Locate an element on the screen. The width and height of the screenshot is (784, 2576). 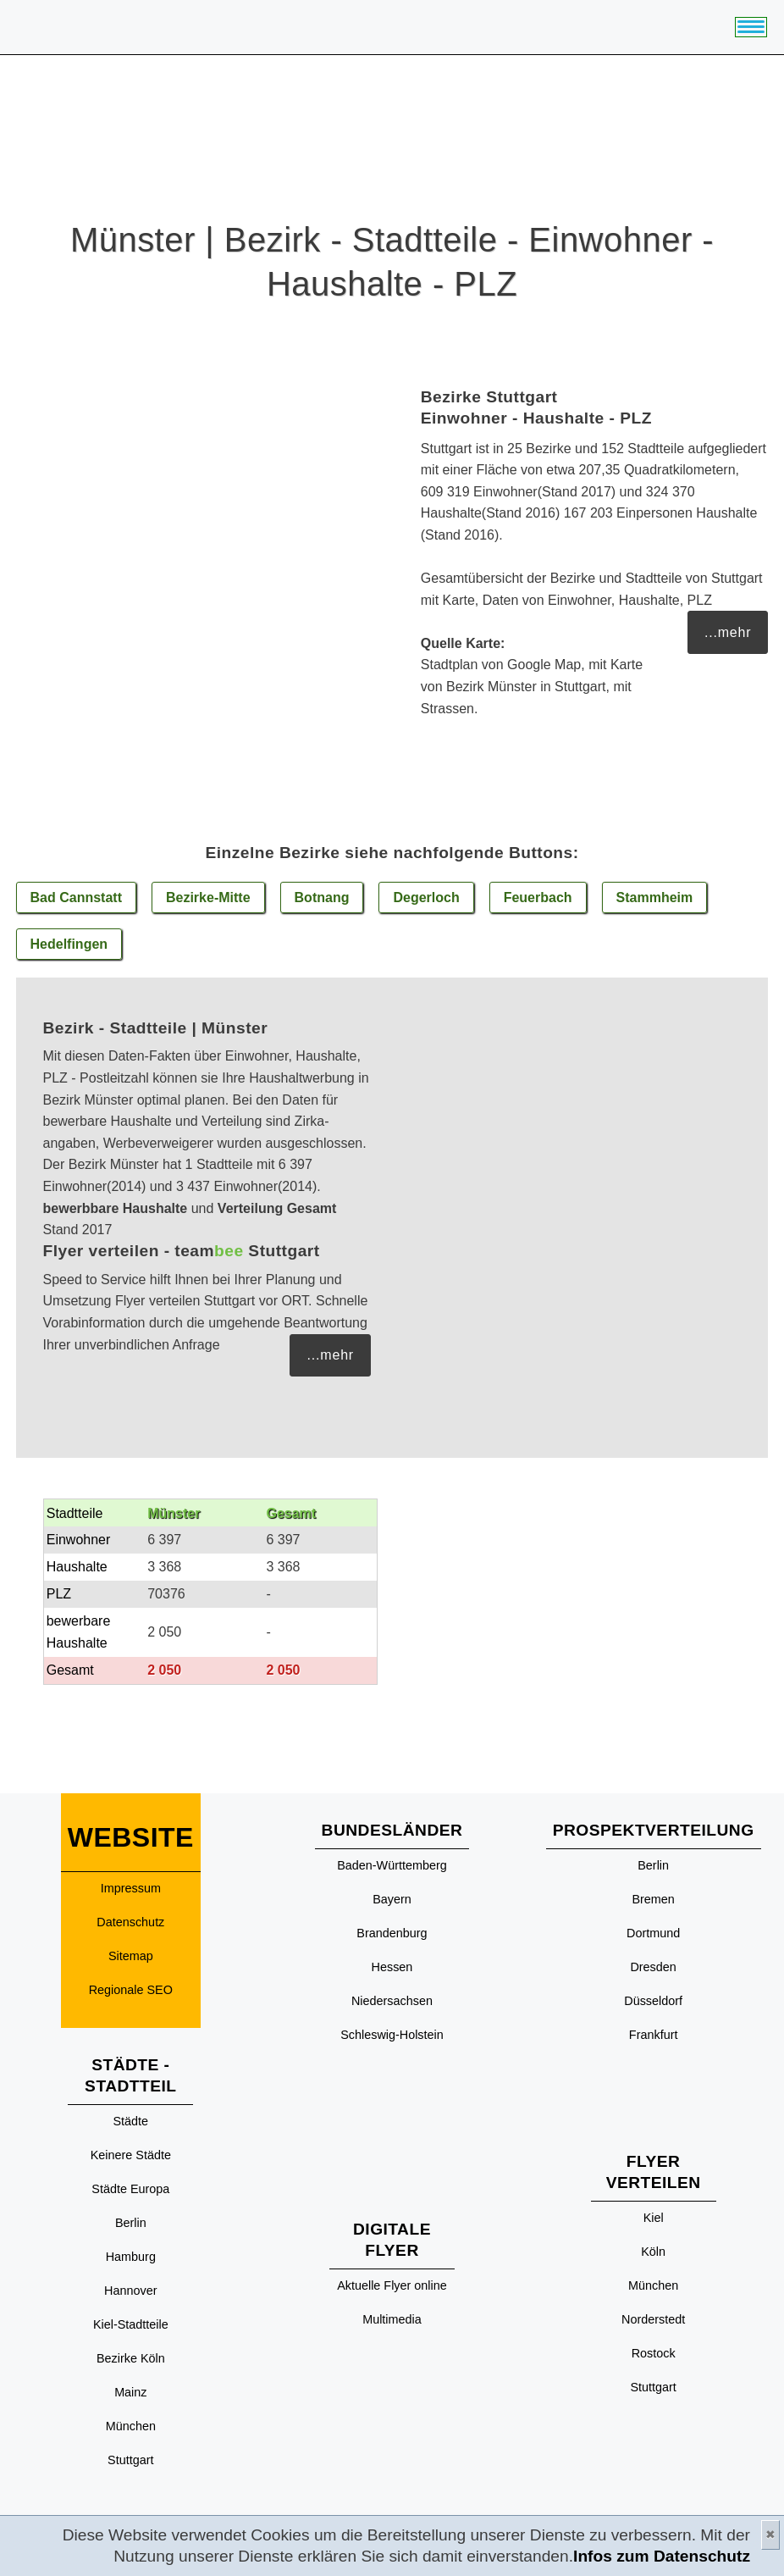
Dresden is located at coordinates (653, 1967).